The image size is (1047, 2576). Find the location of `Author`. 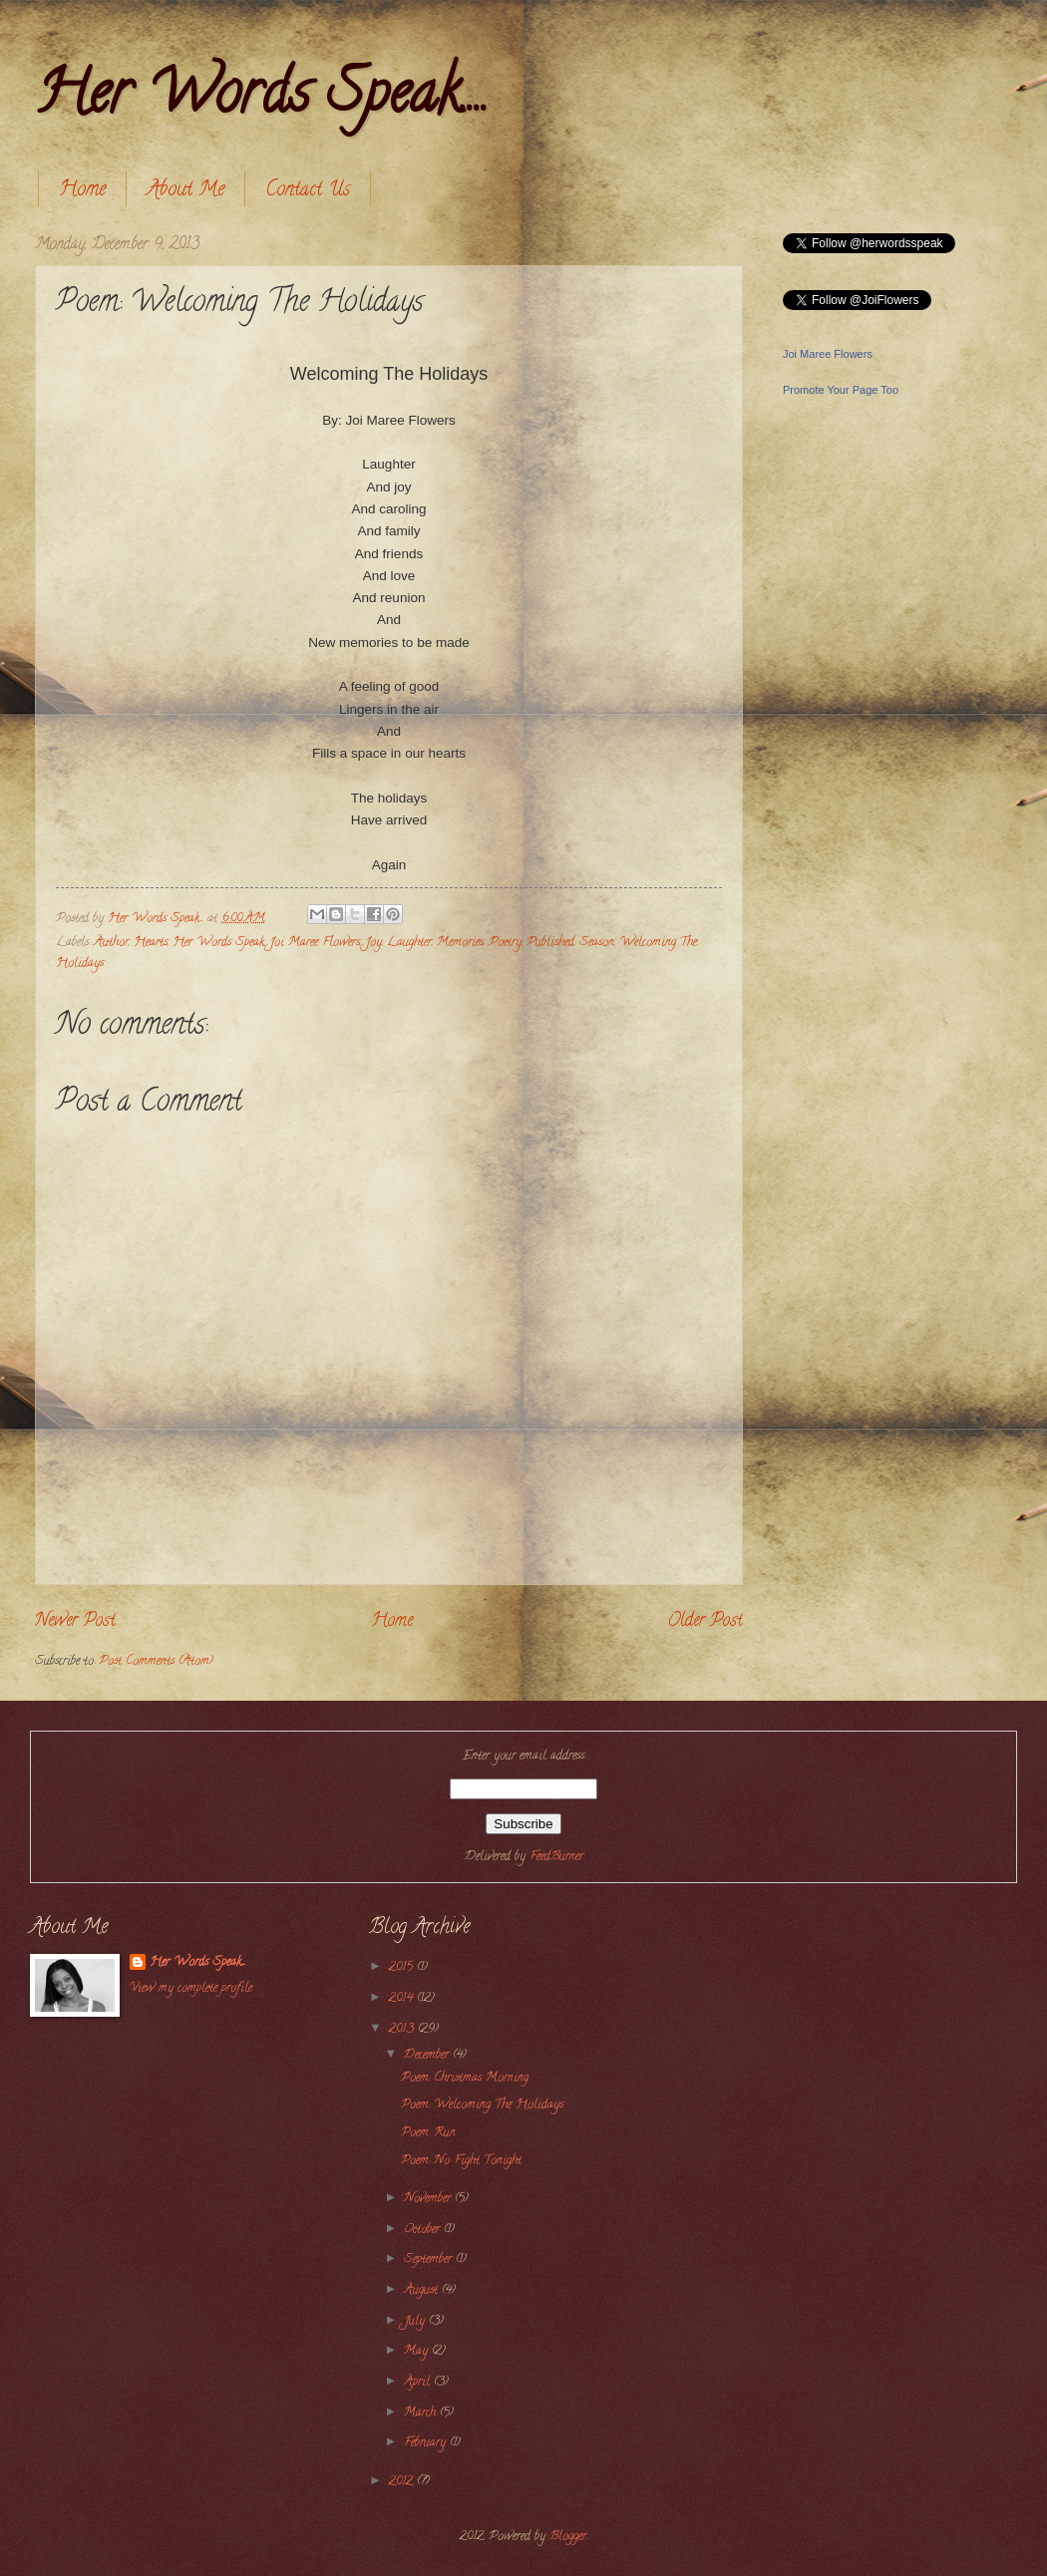

Author is located at coordinates (111, 943).